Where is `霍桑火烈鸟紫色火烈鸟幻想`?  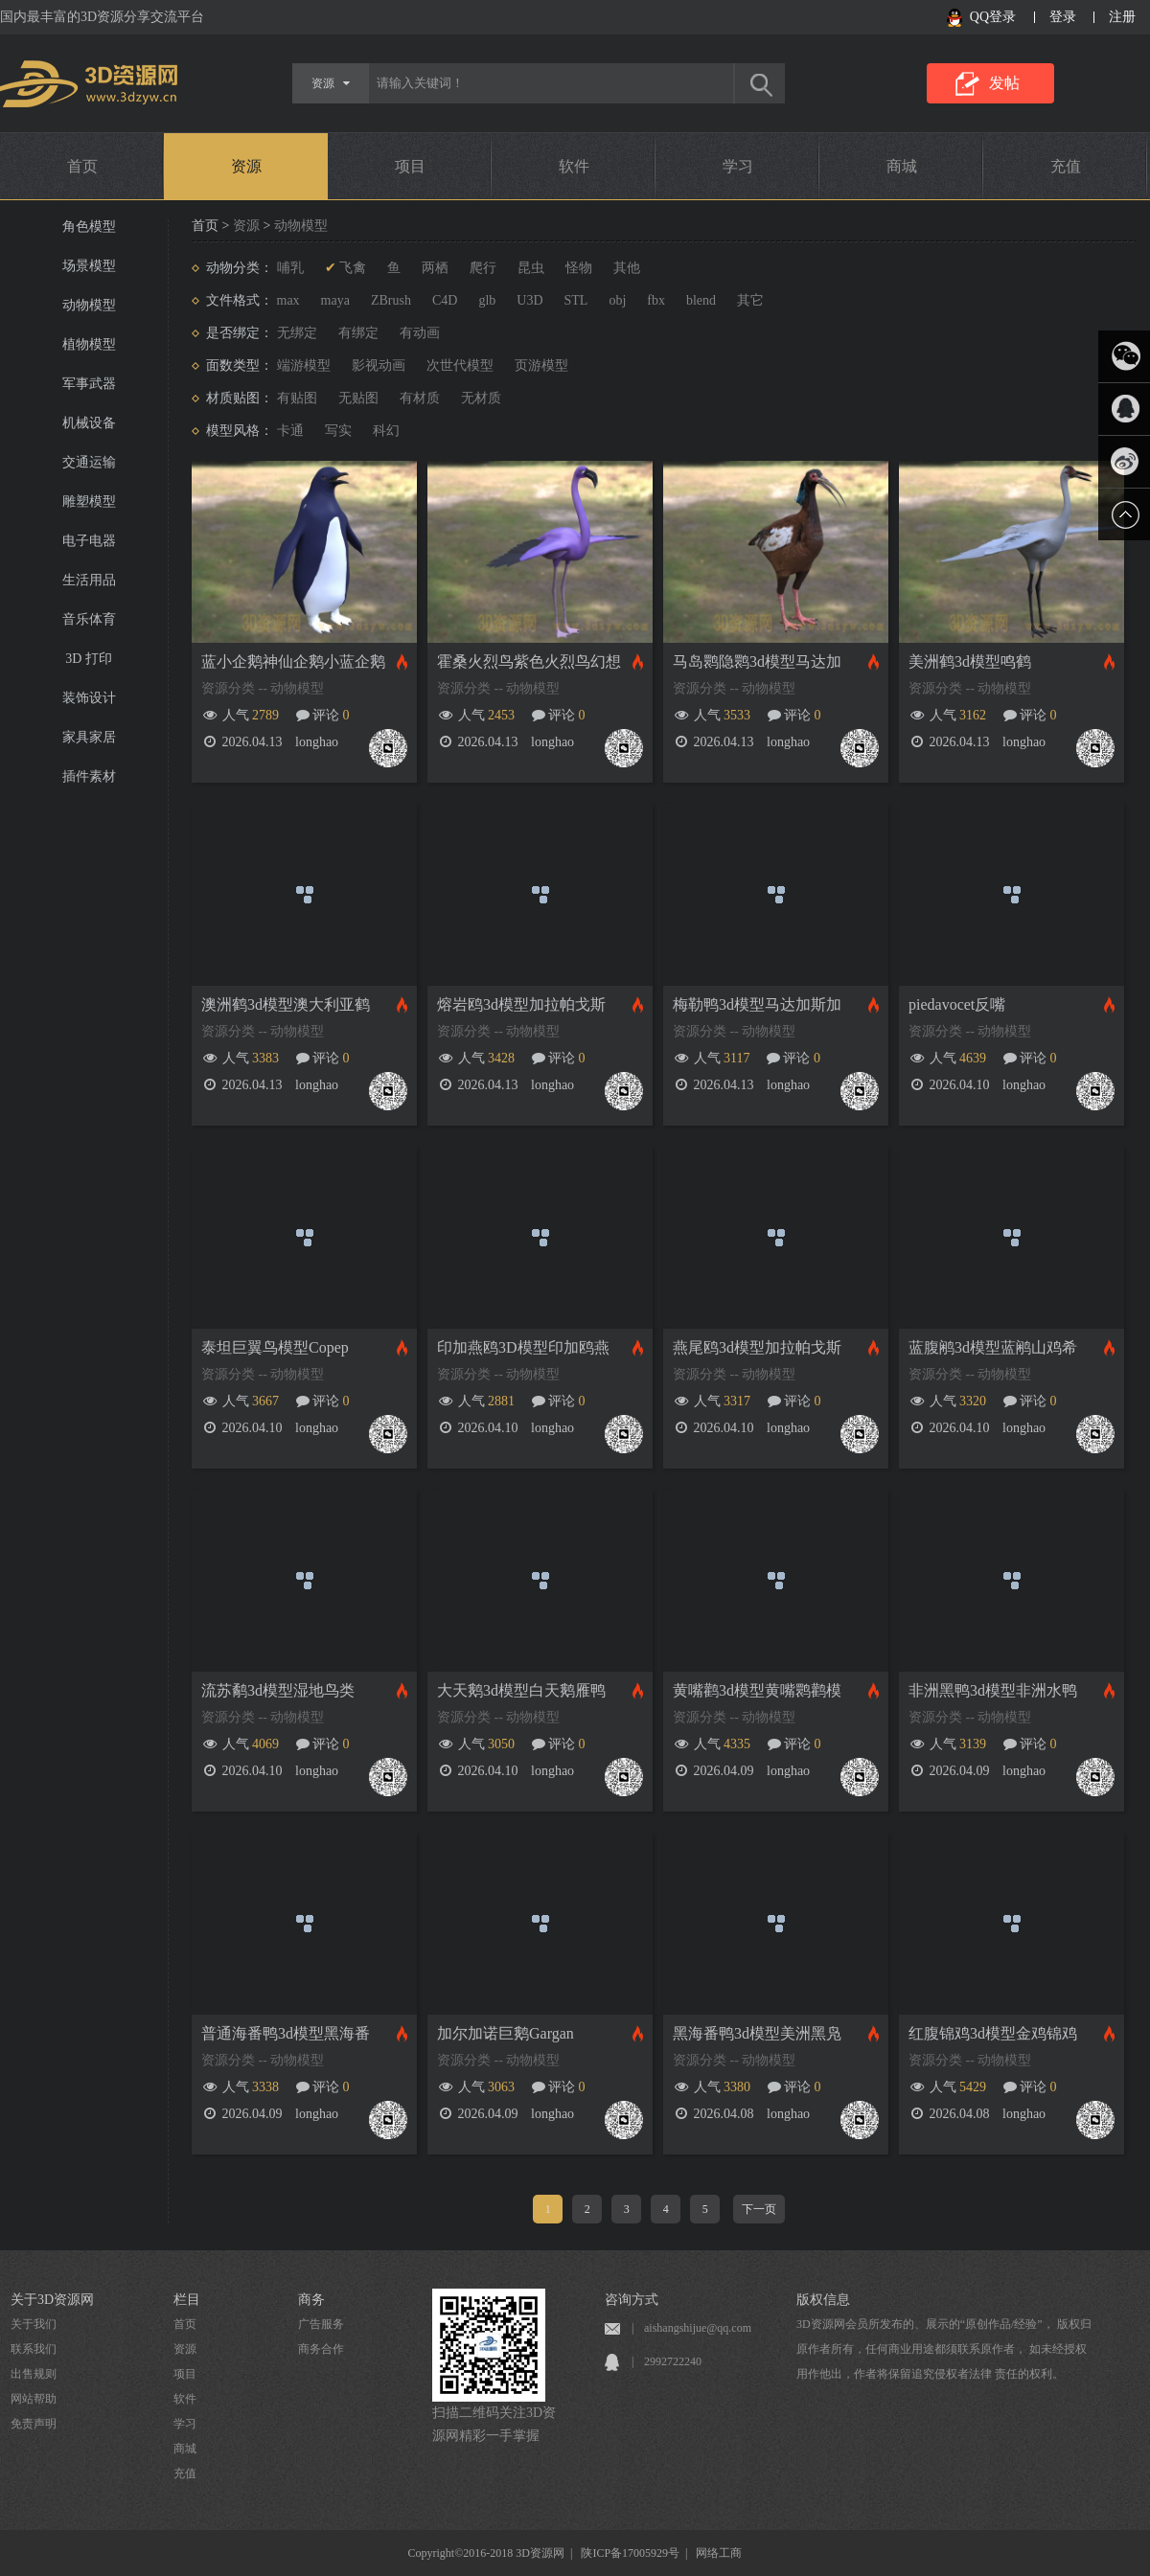
霍桑火烈鸟紫色火烈鸟幻想 is located at coordinates (529, 661).